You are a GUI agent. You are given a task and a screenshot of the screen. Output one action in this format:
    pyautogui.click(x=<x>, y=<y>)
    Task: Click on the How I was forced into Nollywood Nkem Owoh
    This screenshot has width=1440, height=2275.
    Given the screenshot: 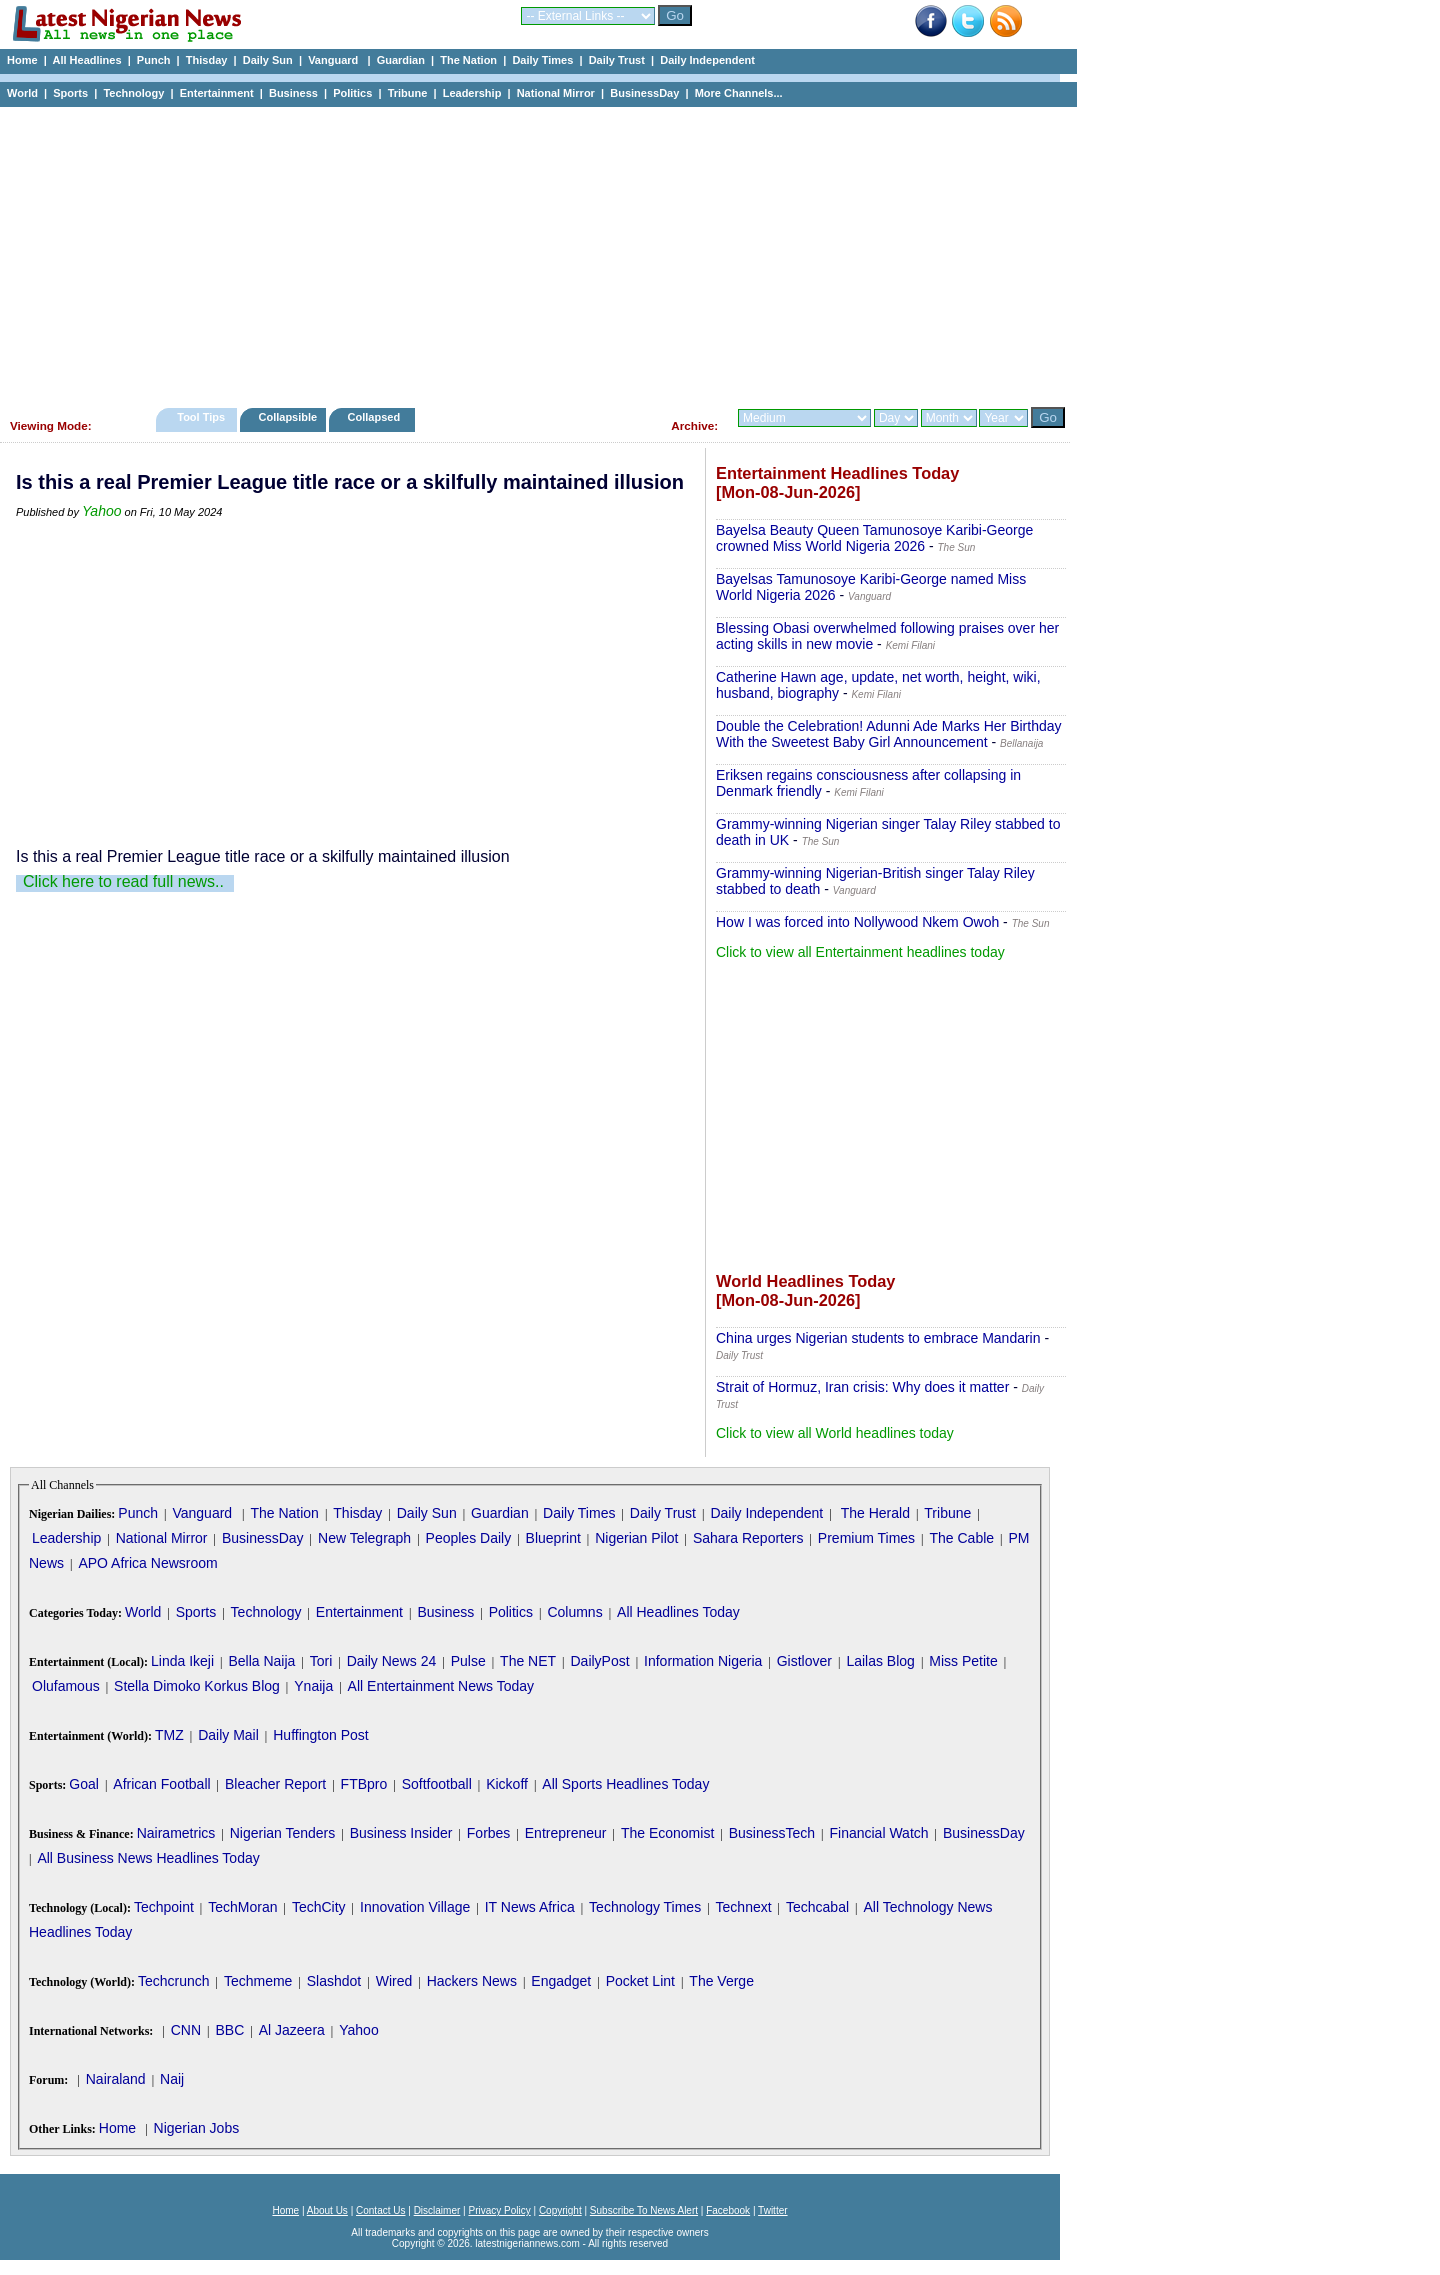 What is the action you would take?
    pyautogui.click(x=857, y=922)
    